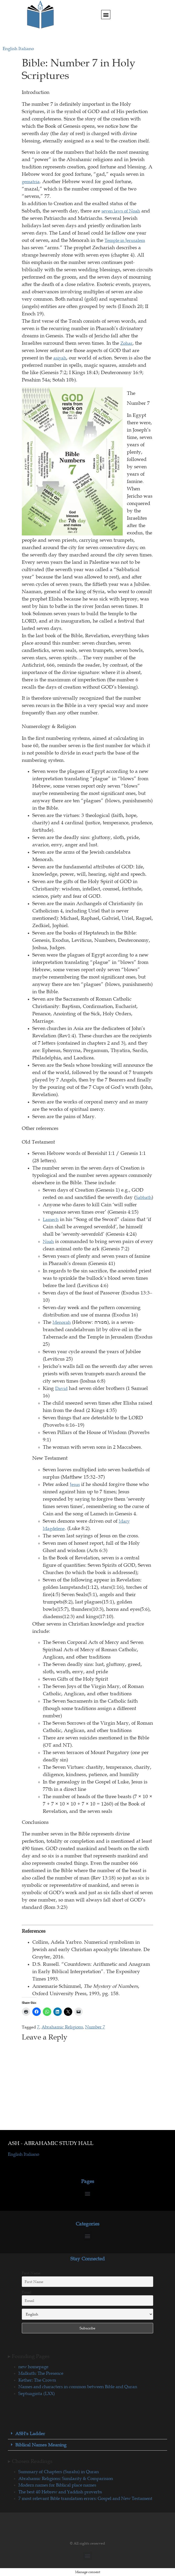  Describe the element at coordinates (125, 240) in the screenshot. I see `Temple in Jerusalem` at that location.